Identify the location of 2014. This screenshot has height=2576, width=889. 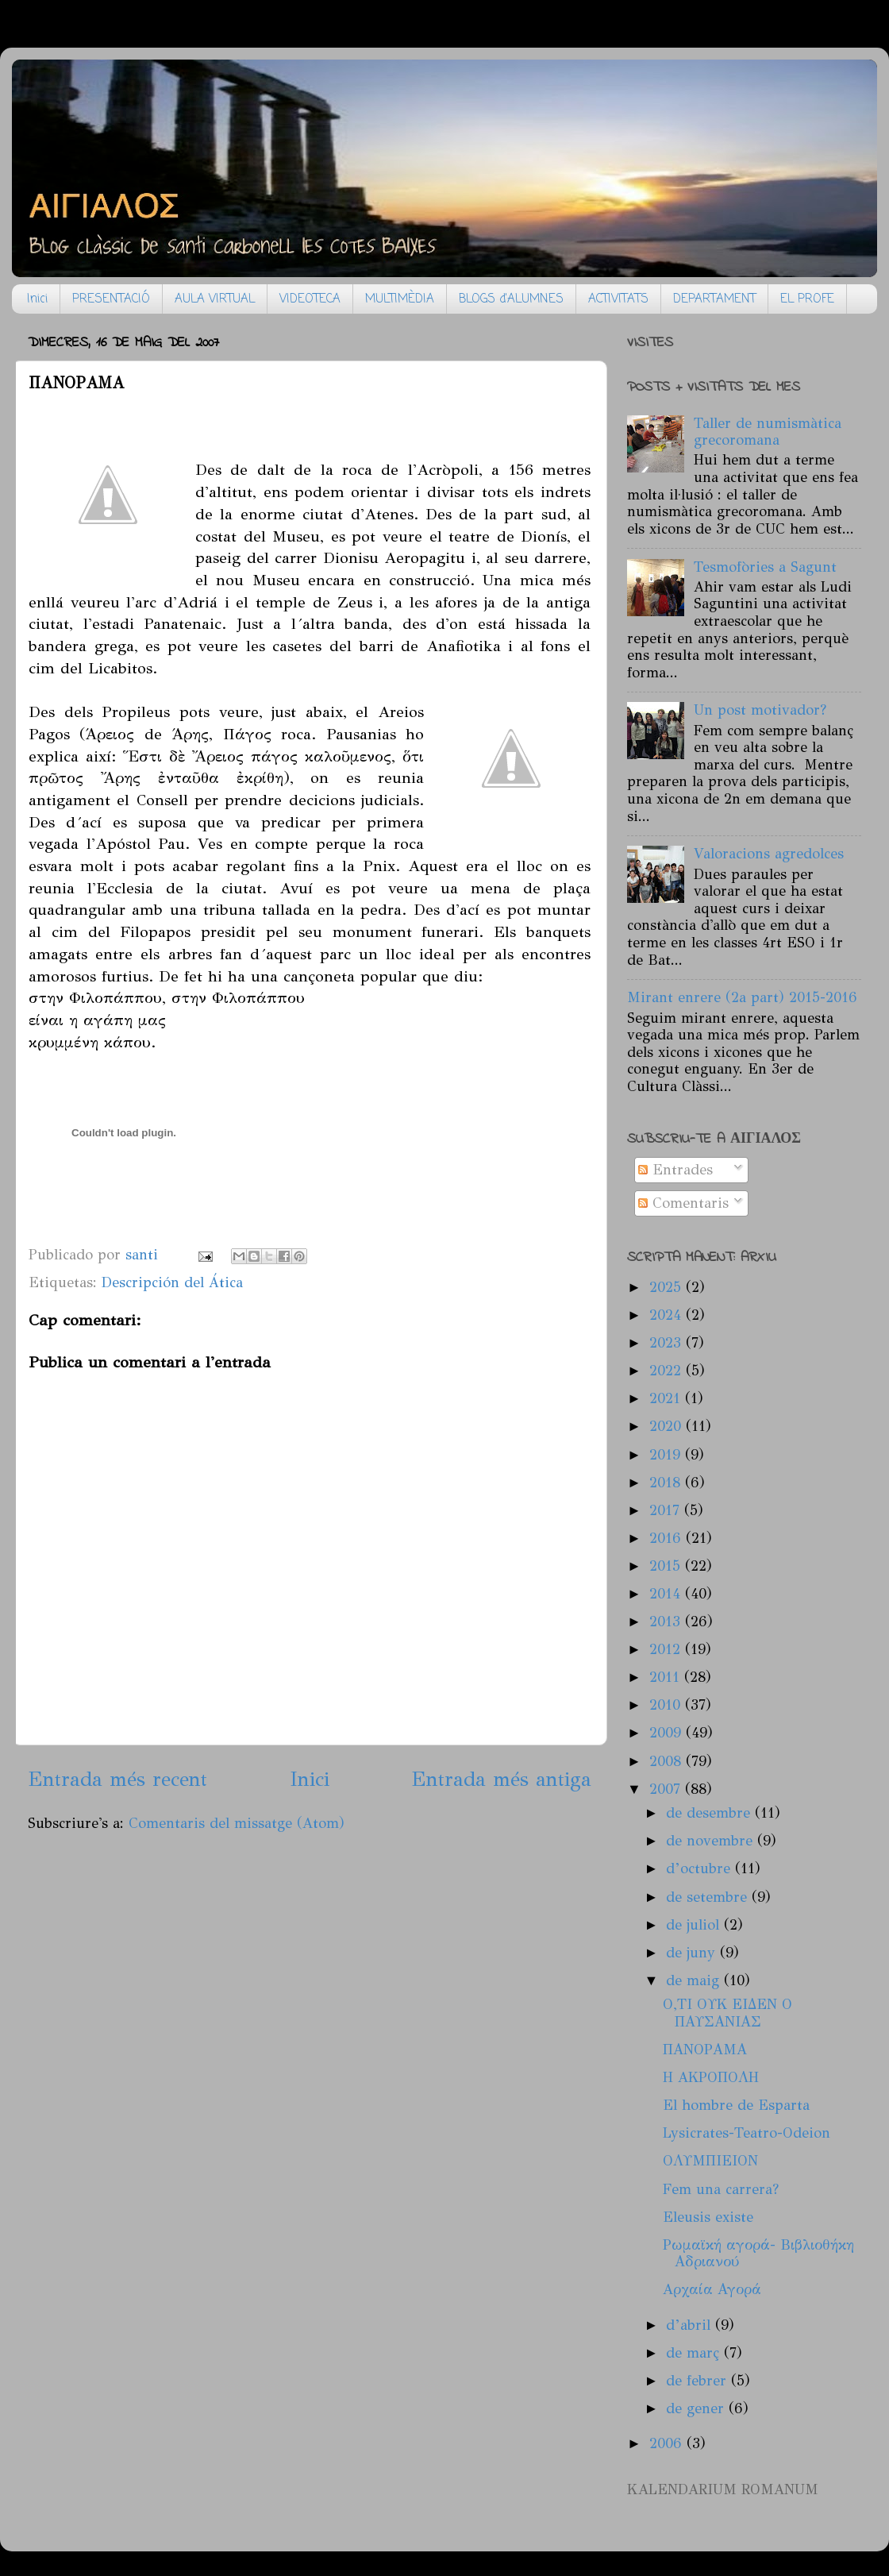
(667, 1593).